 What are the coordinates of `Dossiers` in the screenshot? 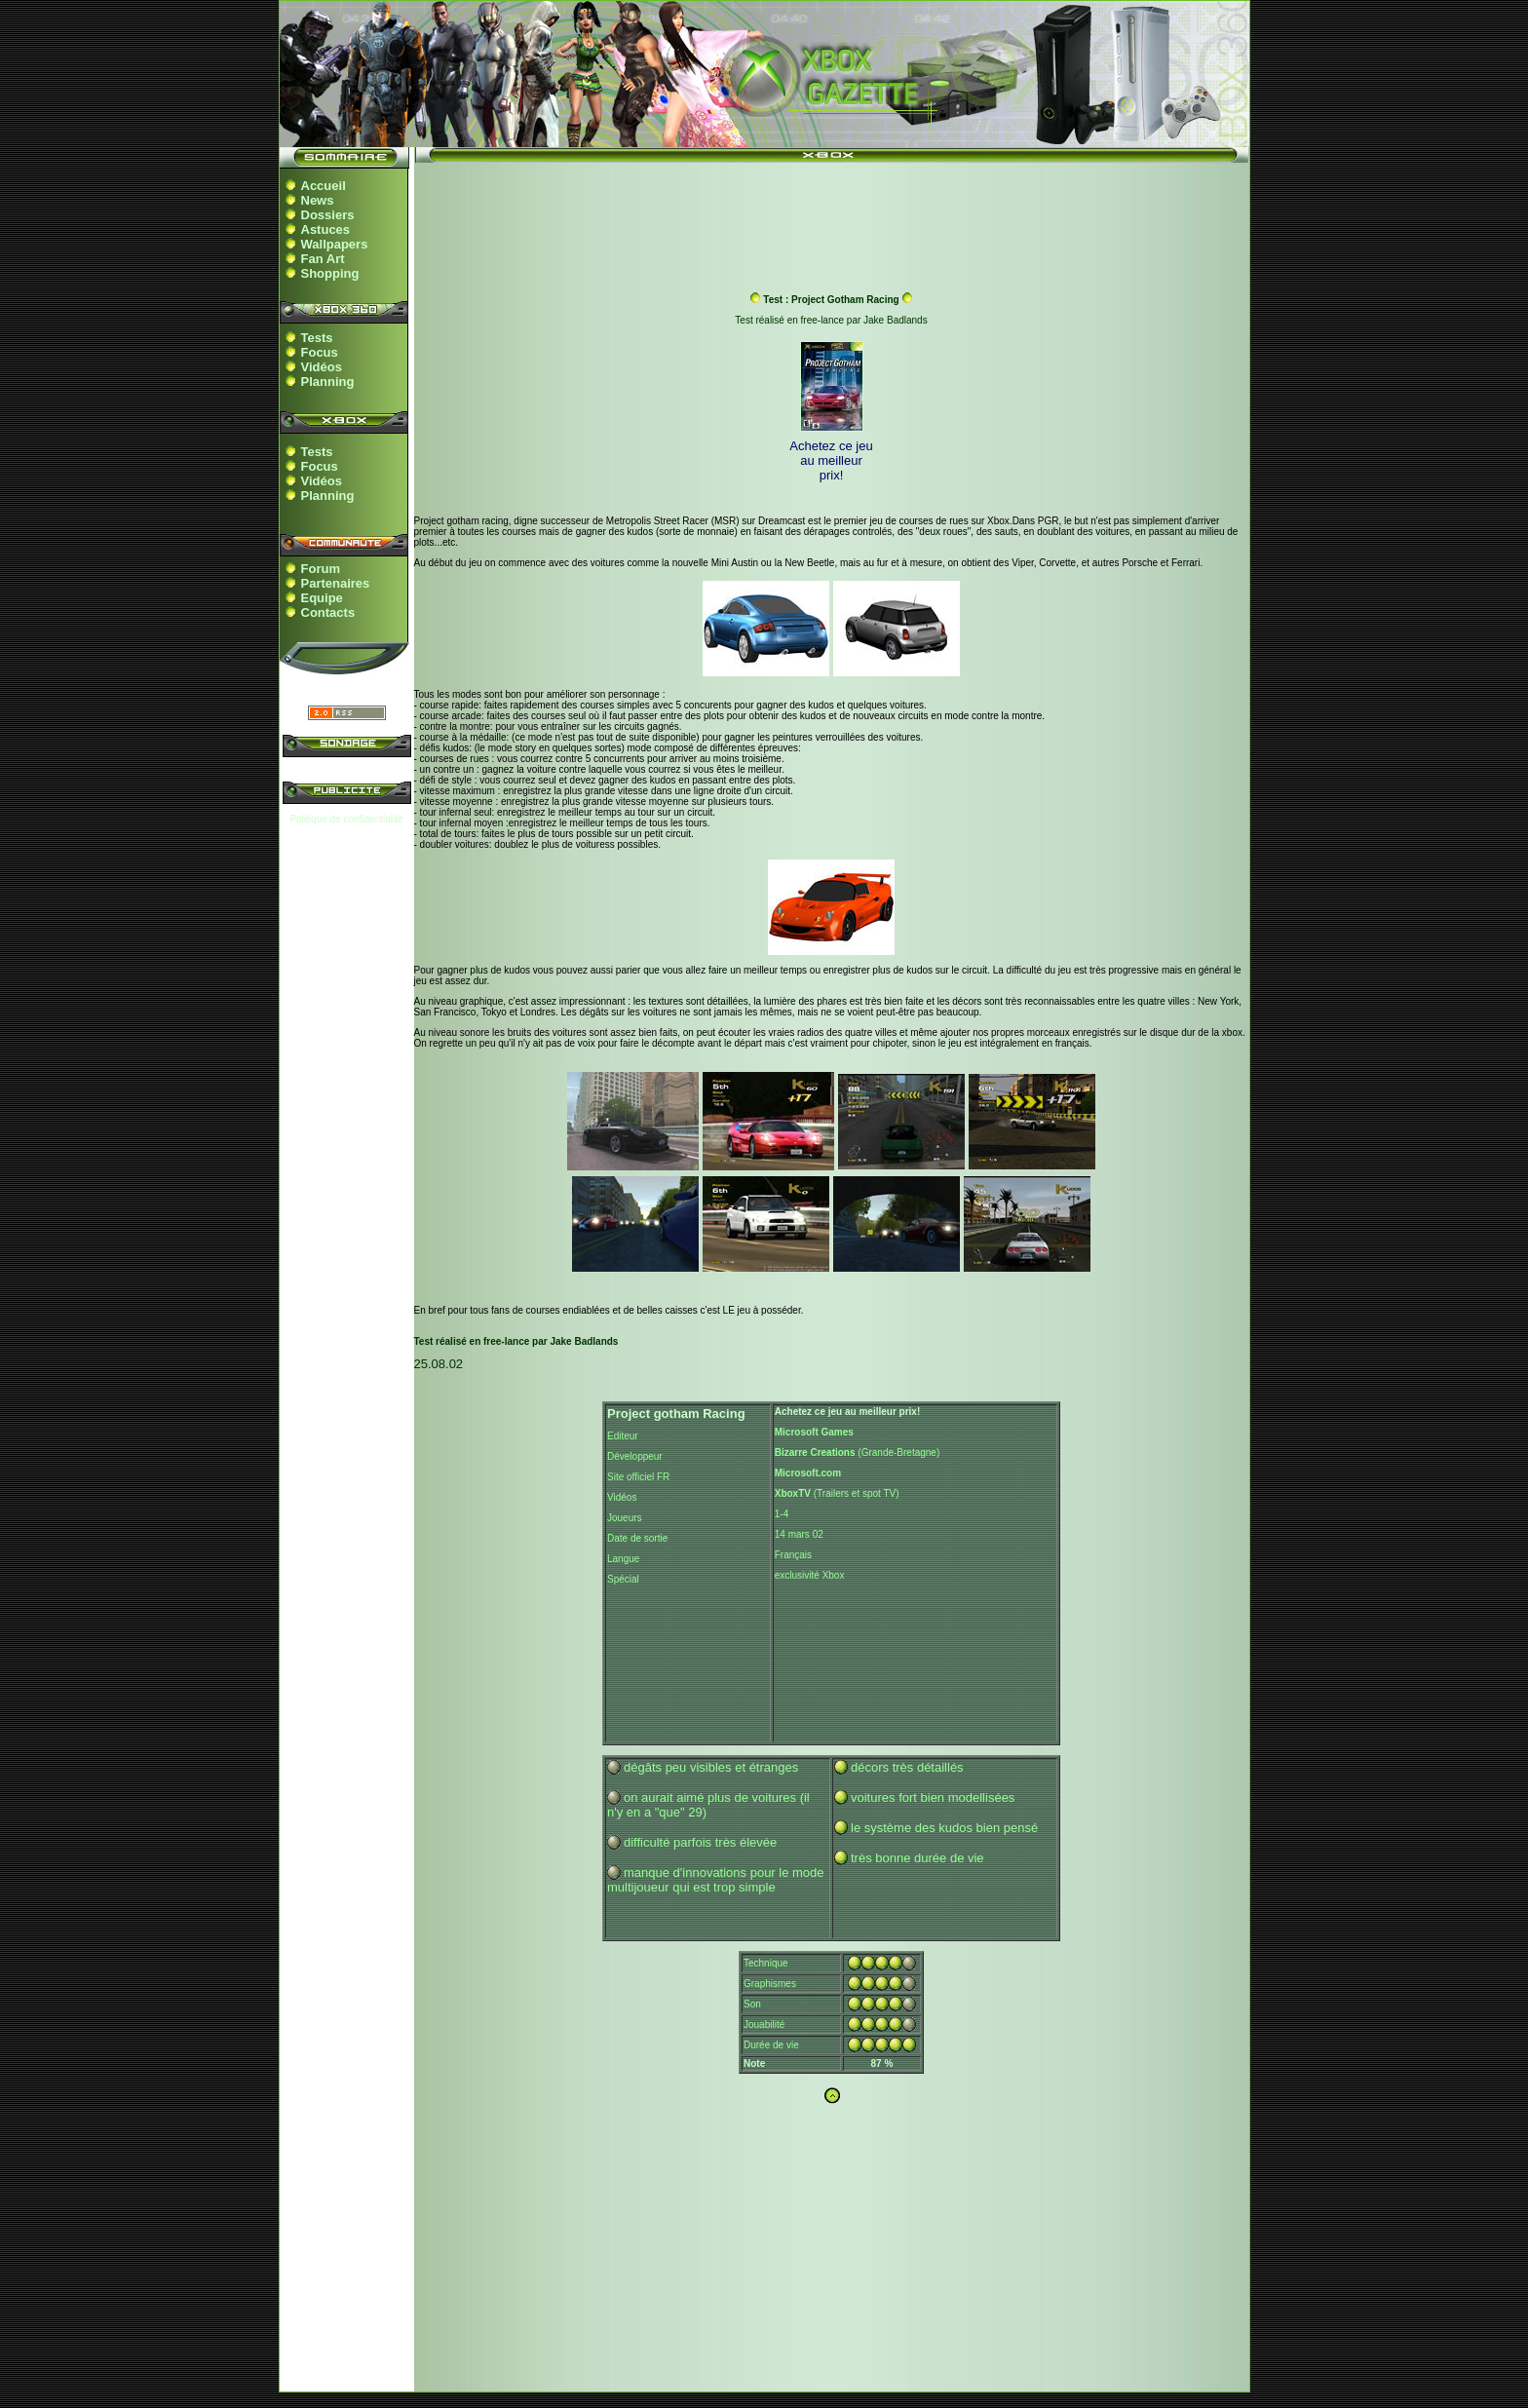 It's located at (328, 215).